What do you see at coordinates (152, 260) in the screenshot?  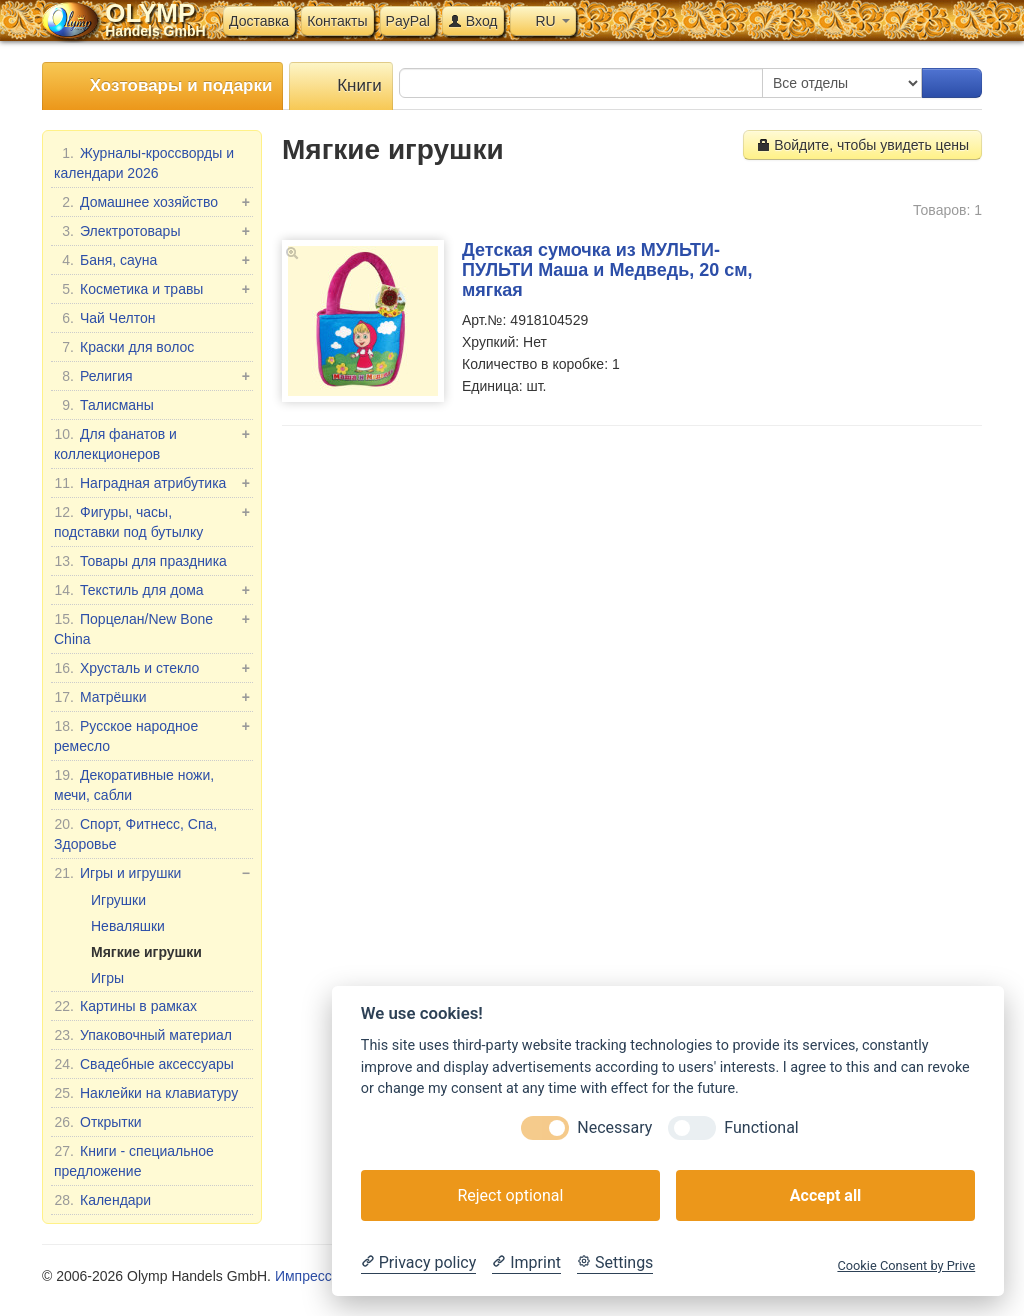 I see `Баня, сауна` at bounding box center [152, 260].